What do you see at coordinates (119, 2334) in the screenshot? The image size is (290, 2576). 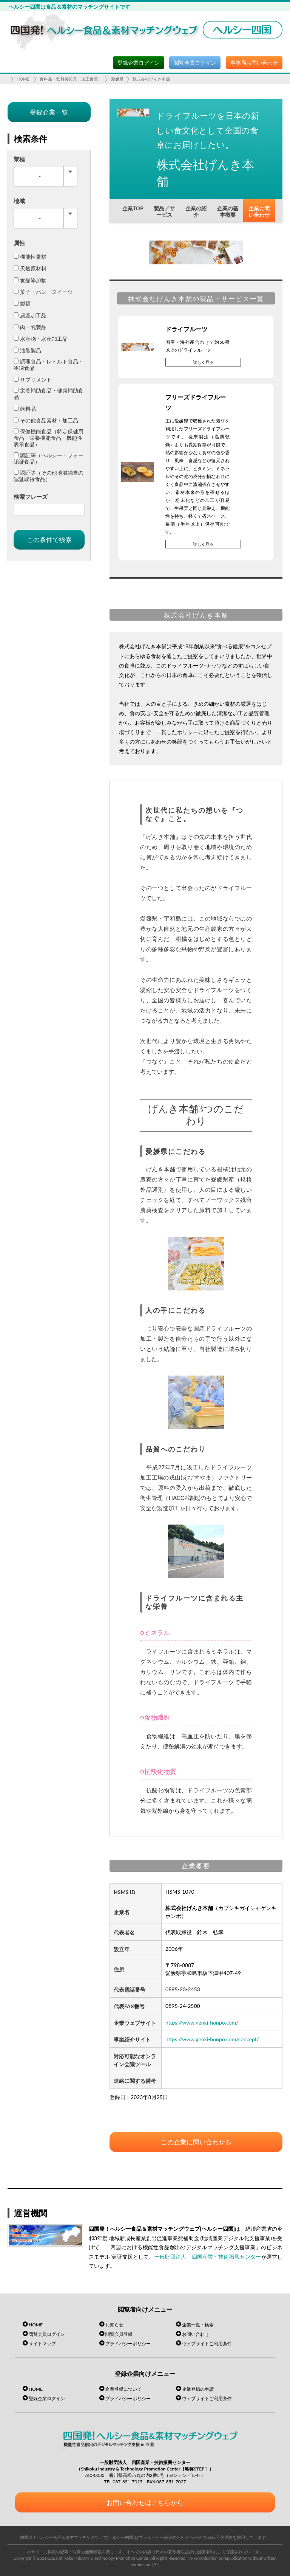 I see `閲覧会員登録` at bounding box center [119, 2334].